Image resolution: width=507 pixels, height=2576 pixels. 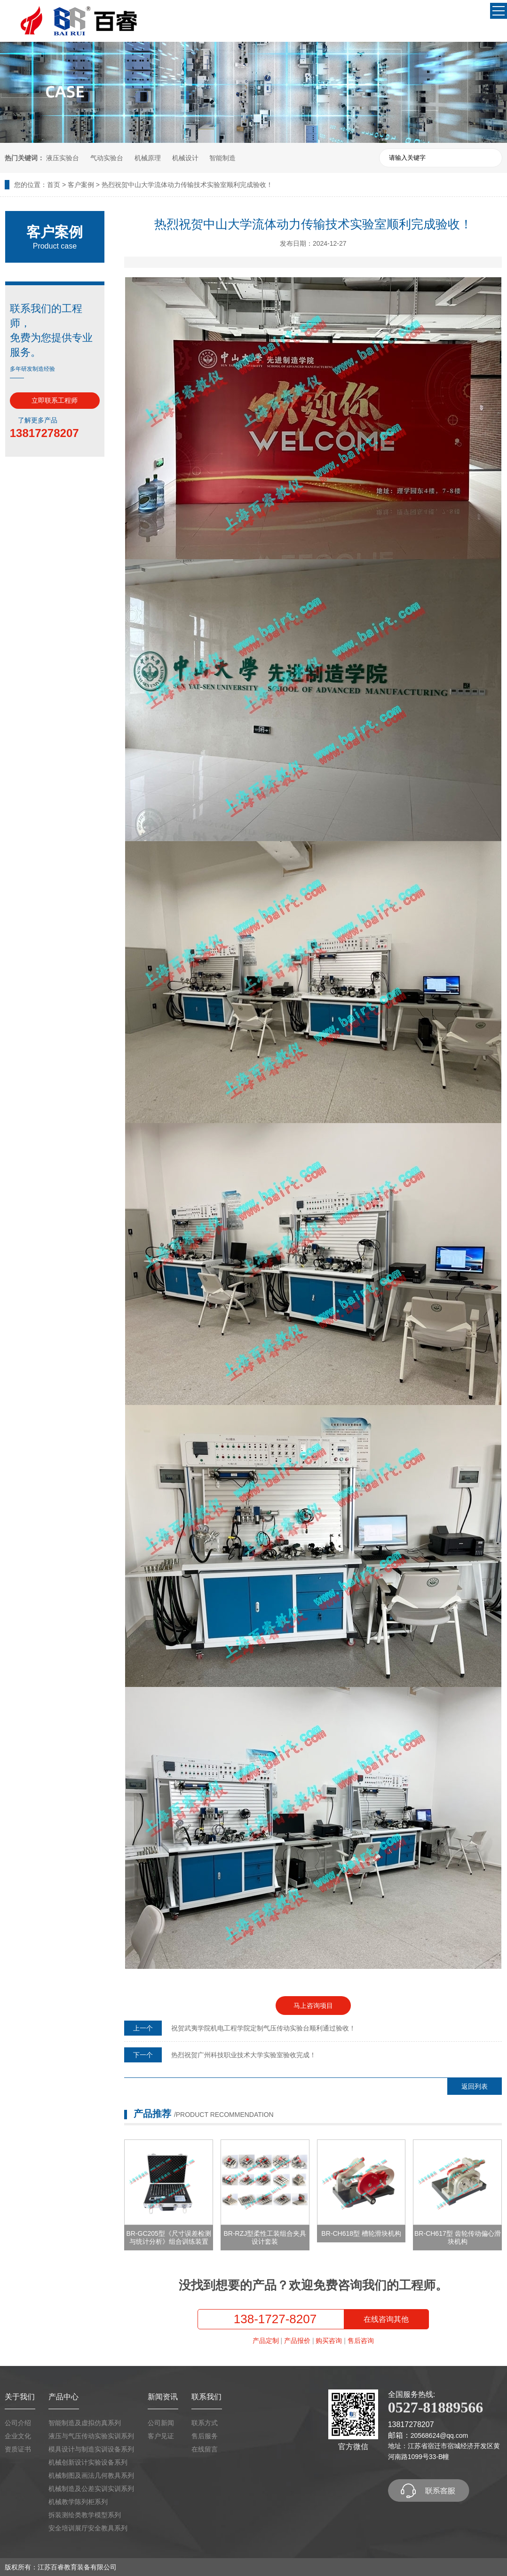 What do you see at coordinates (243, 2055) in the screenshot?
I see `热烈祝贺广州科技职业技术大学实验室验收完成！` at bounding box center [243, 2055].